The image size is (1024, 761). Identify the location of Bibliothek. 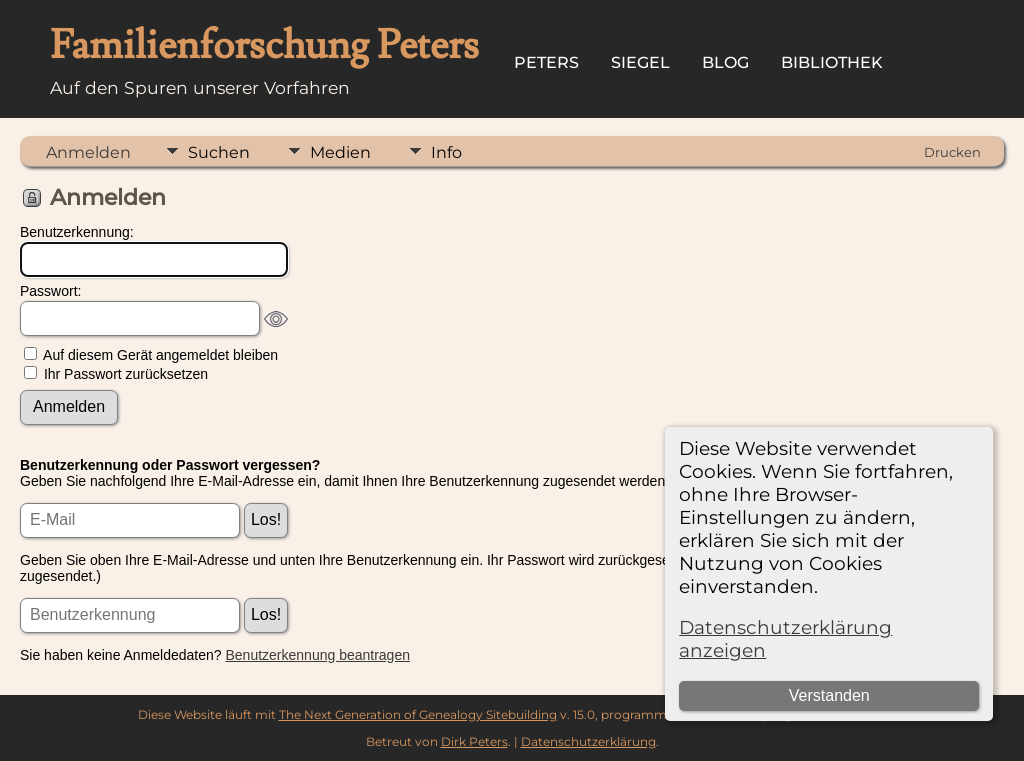
(832, 62).